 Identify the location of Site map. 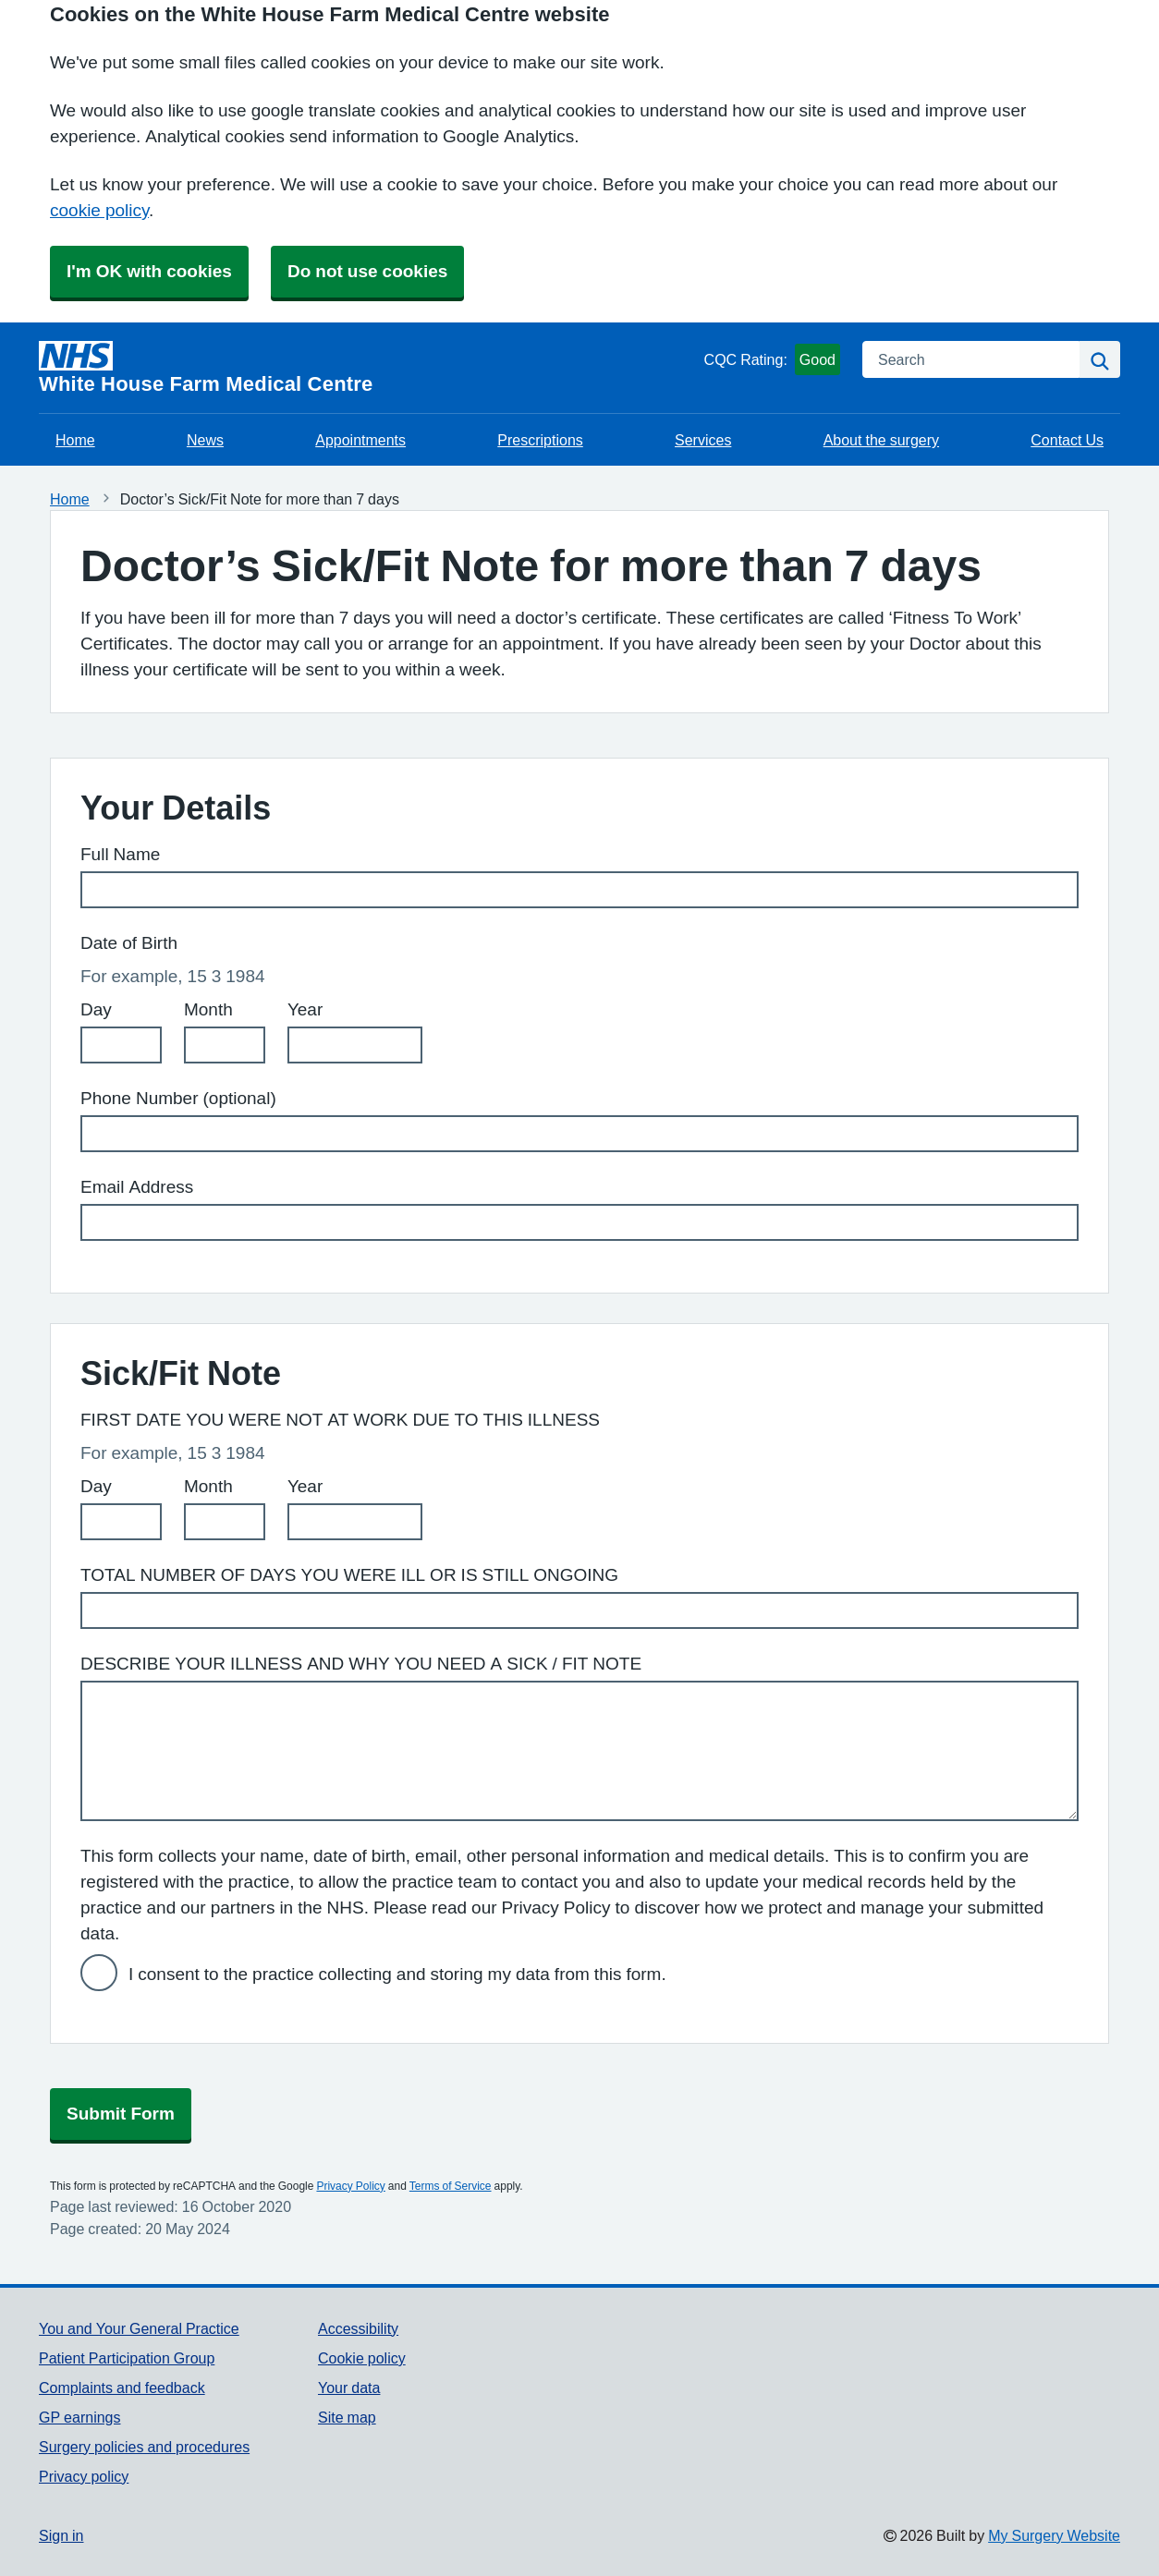
(347, 2417).